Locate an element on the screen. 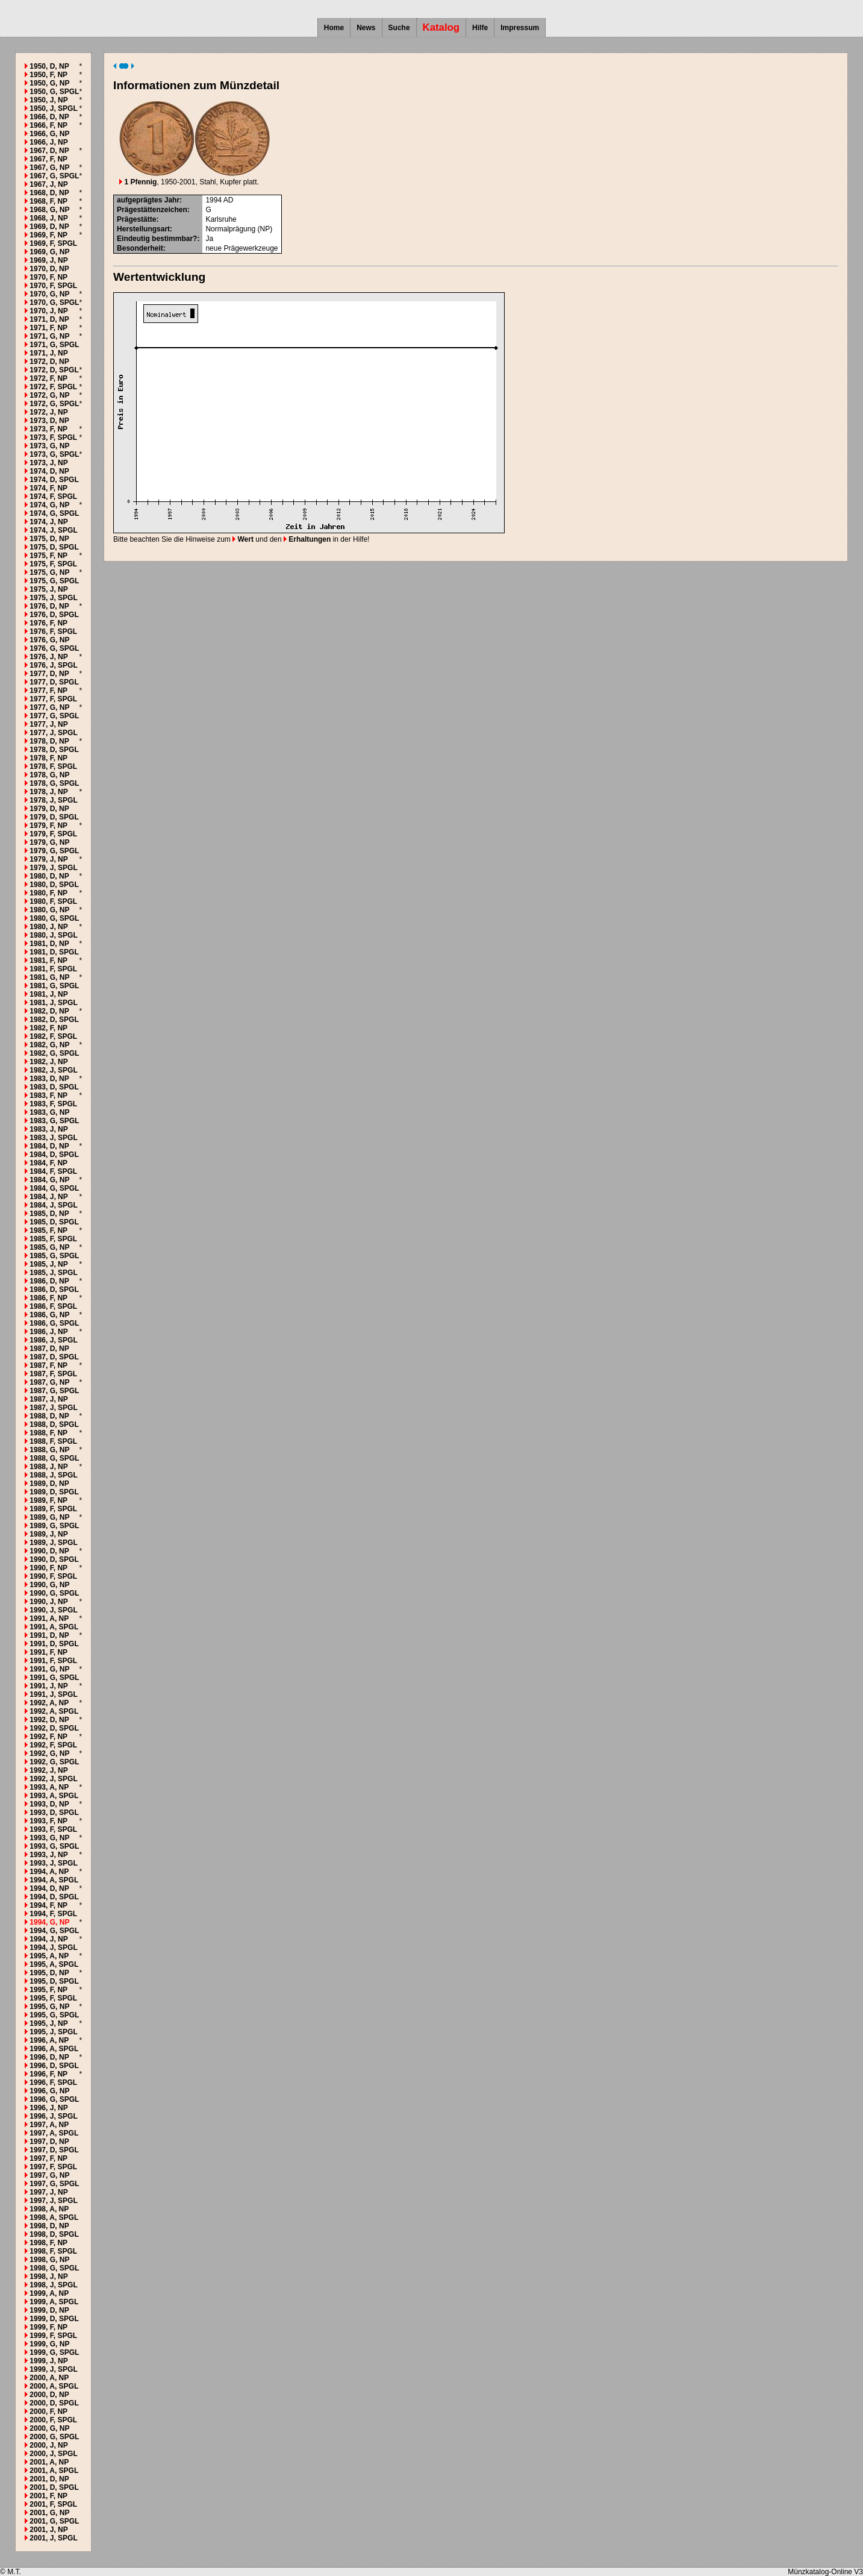  Karlsruhe is located at coordinates (220, 219).